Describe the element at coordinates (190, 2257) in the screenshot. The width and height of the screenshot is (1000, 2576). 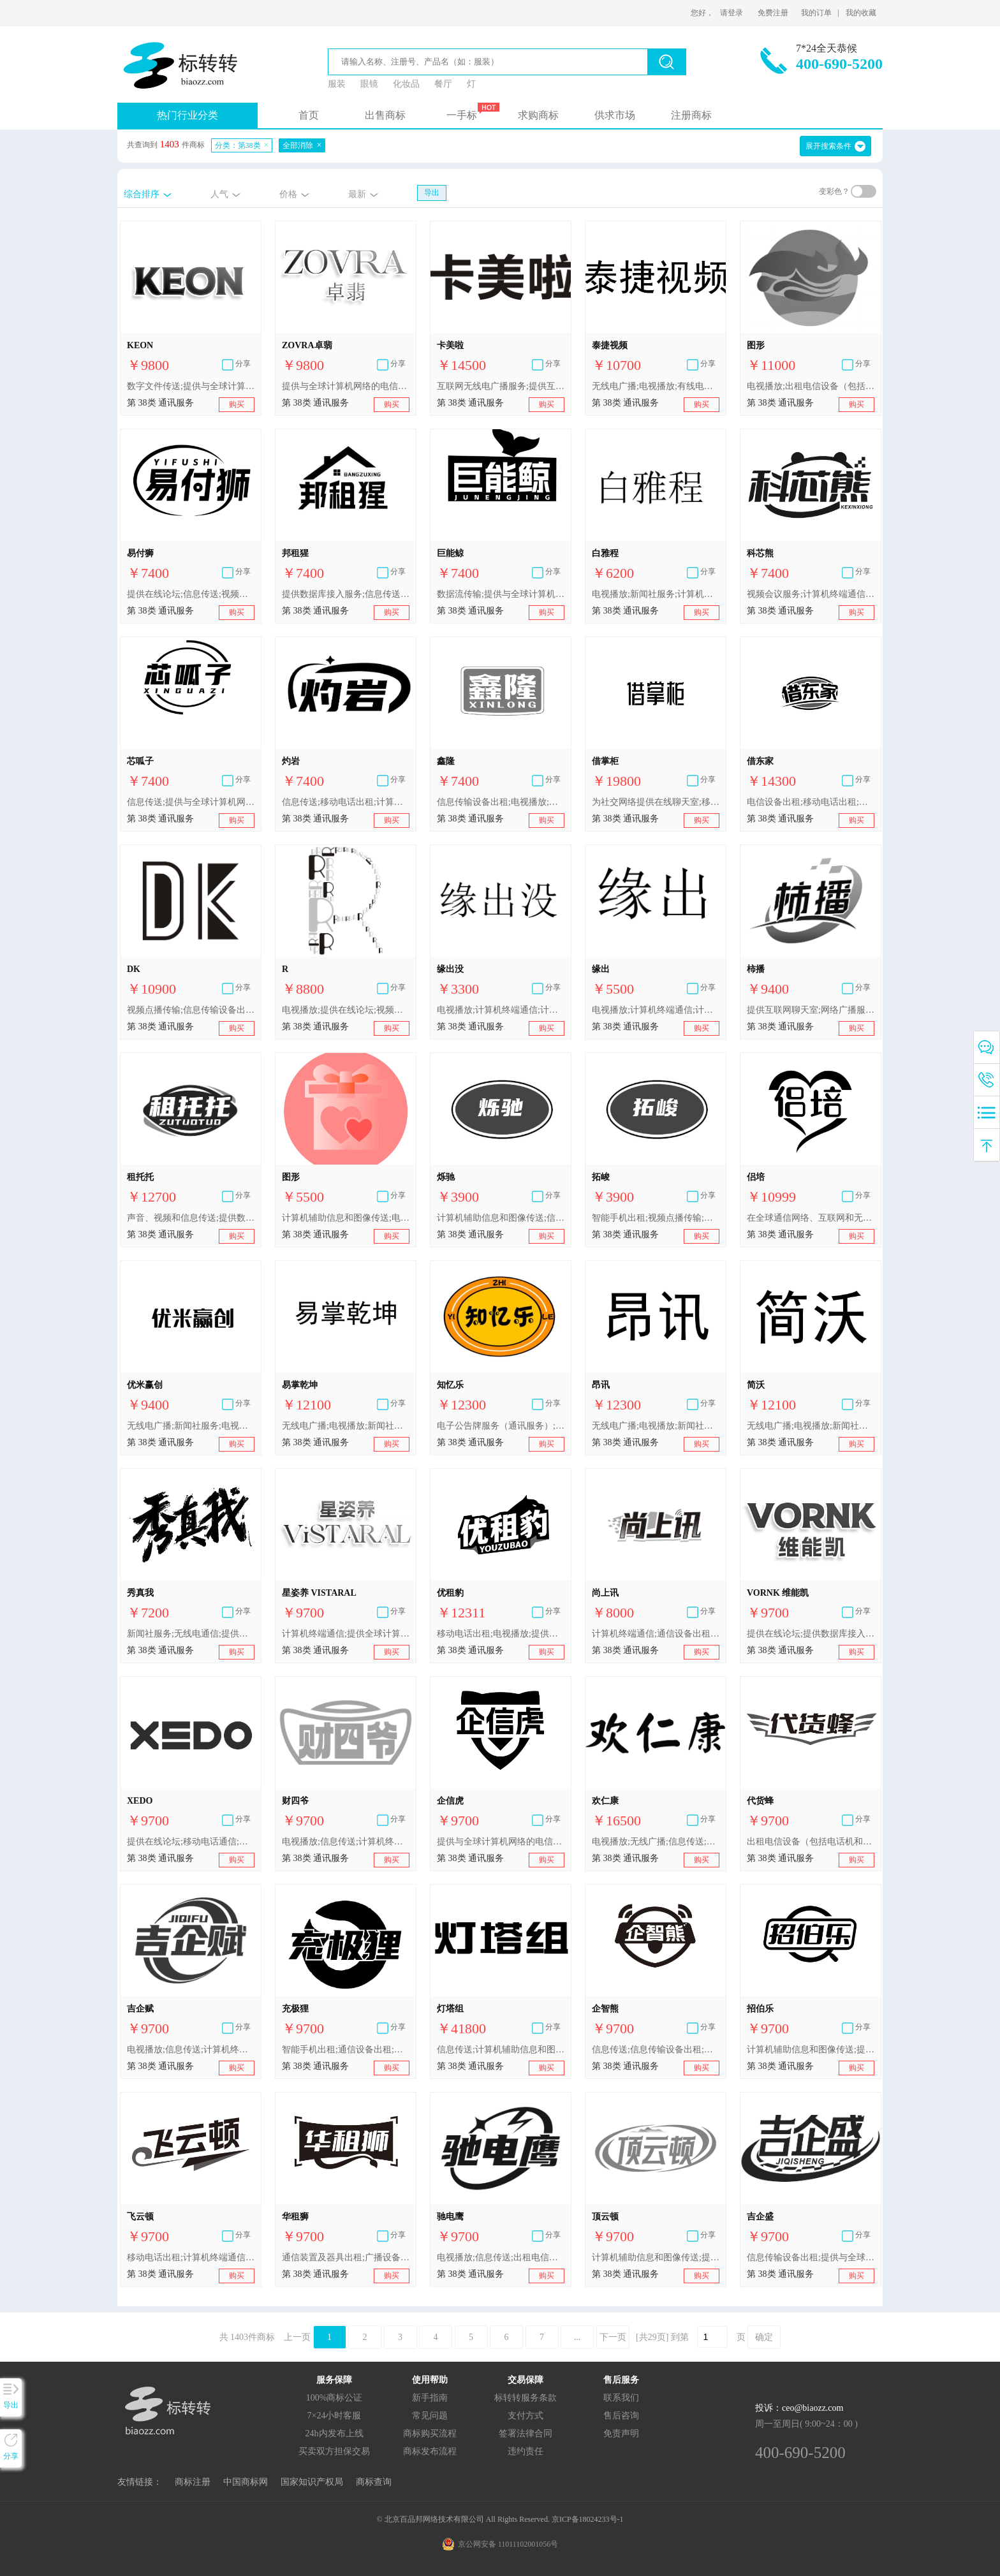
I see `移动电话出租;计算机终端通信;移动电话通信;电视播放;智能手机出租;出租电信设备（包括电话机和传真设备）;信息传送;电信线路出租;提供数据库接入服务;通信设备出租` at that location.